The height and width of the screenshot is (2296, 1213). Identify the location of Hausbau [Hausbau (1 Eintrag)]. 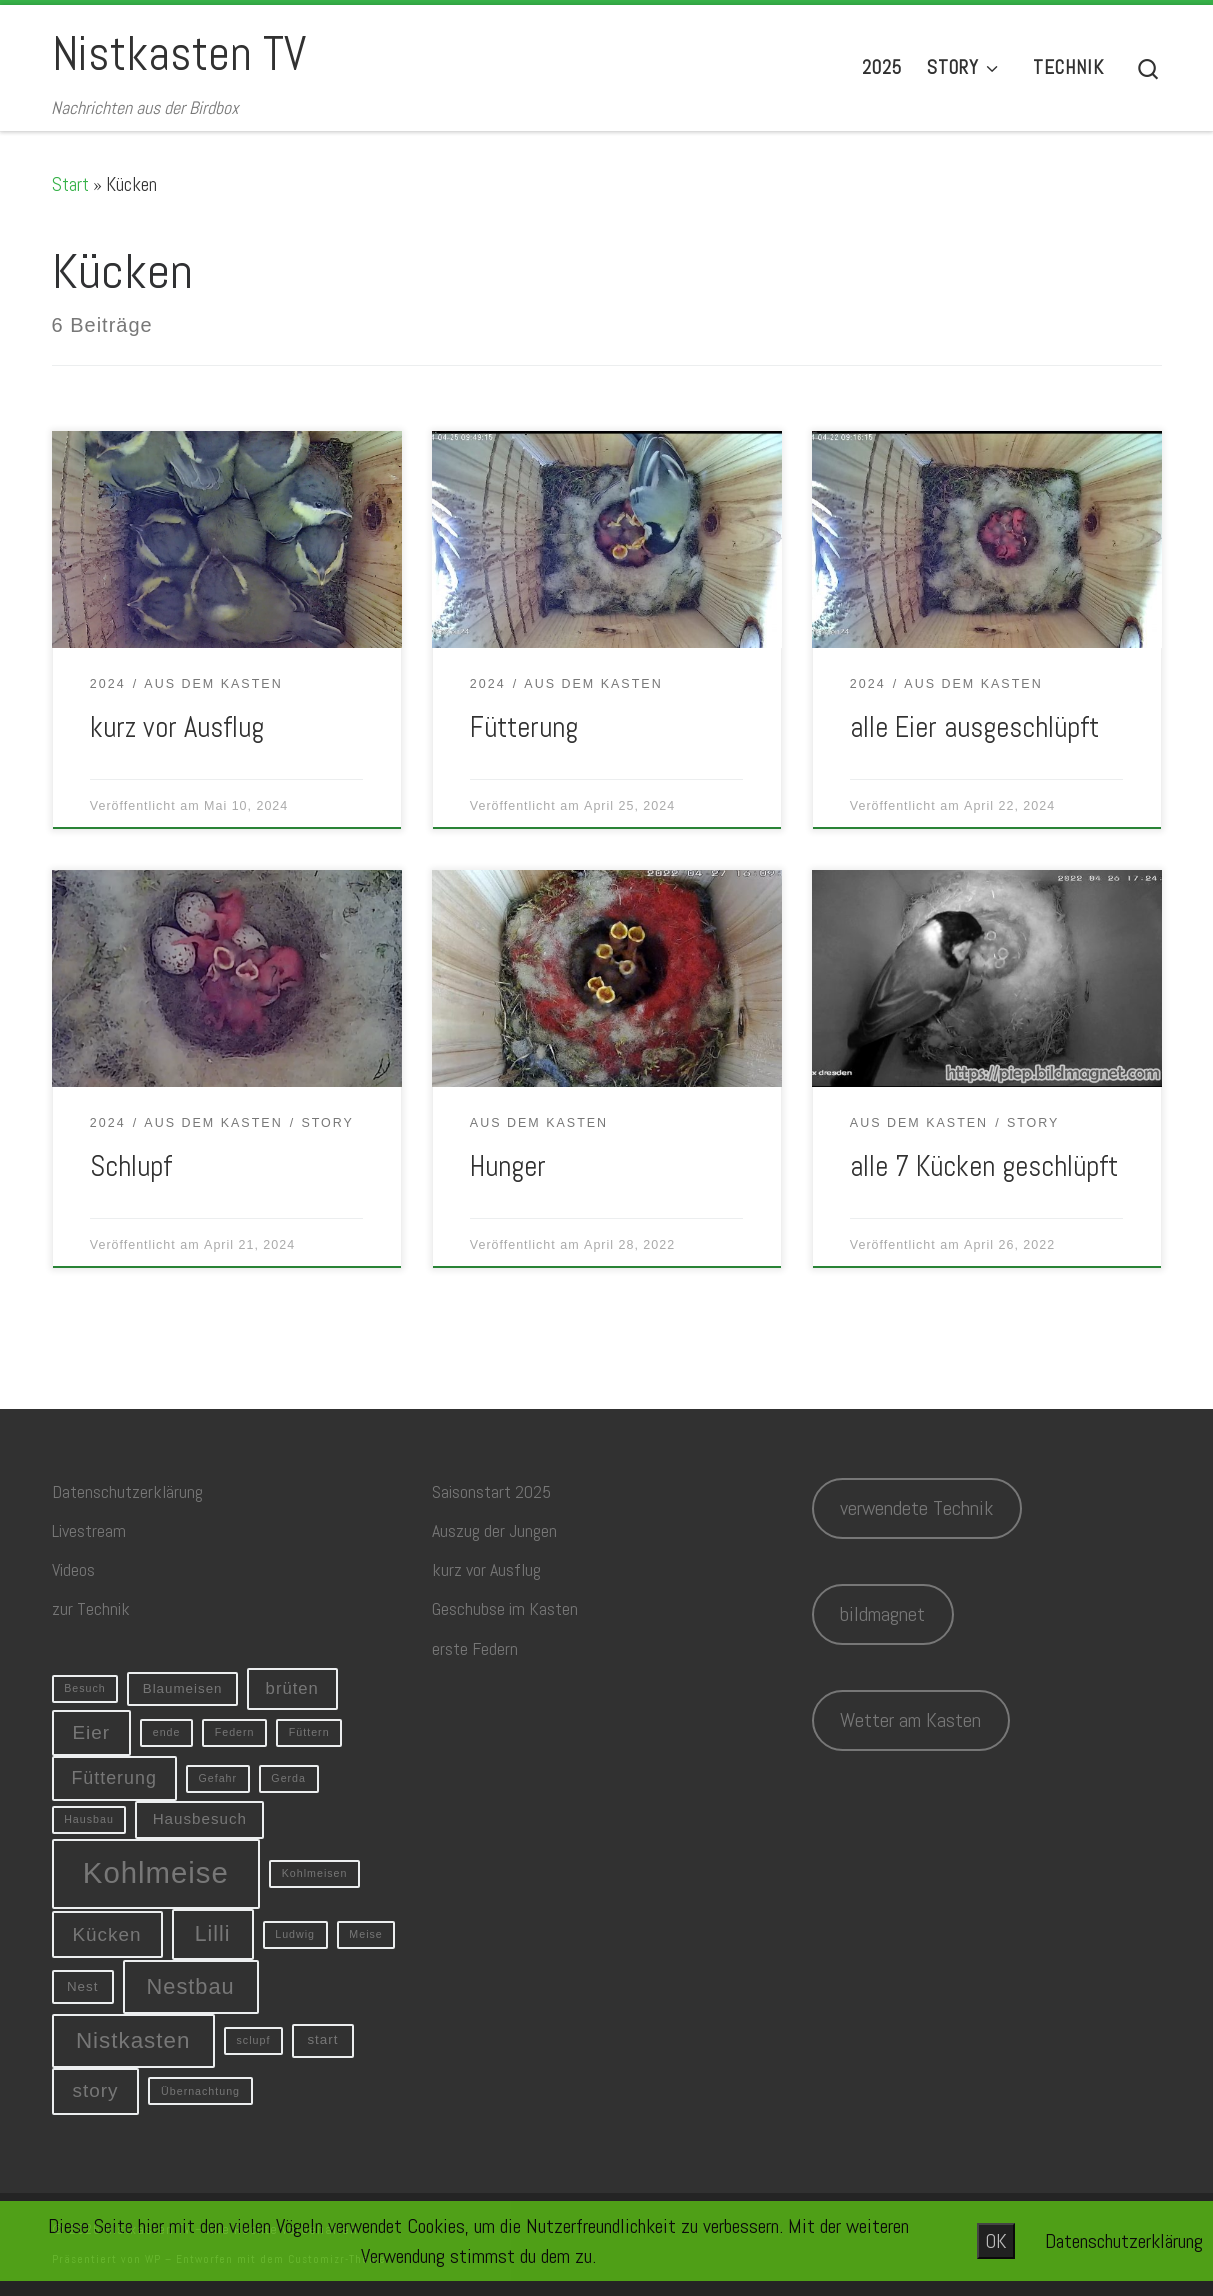
(89, 1819).